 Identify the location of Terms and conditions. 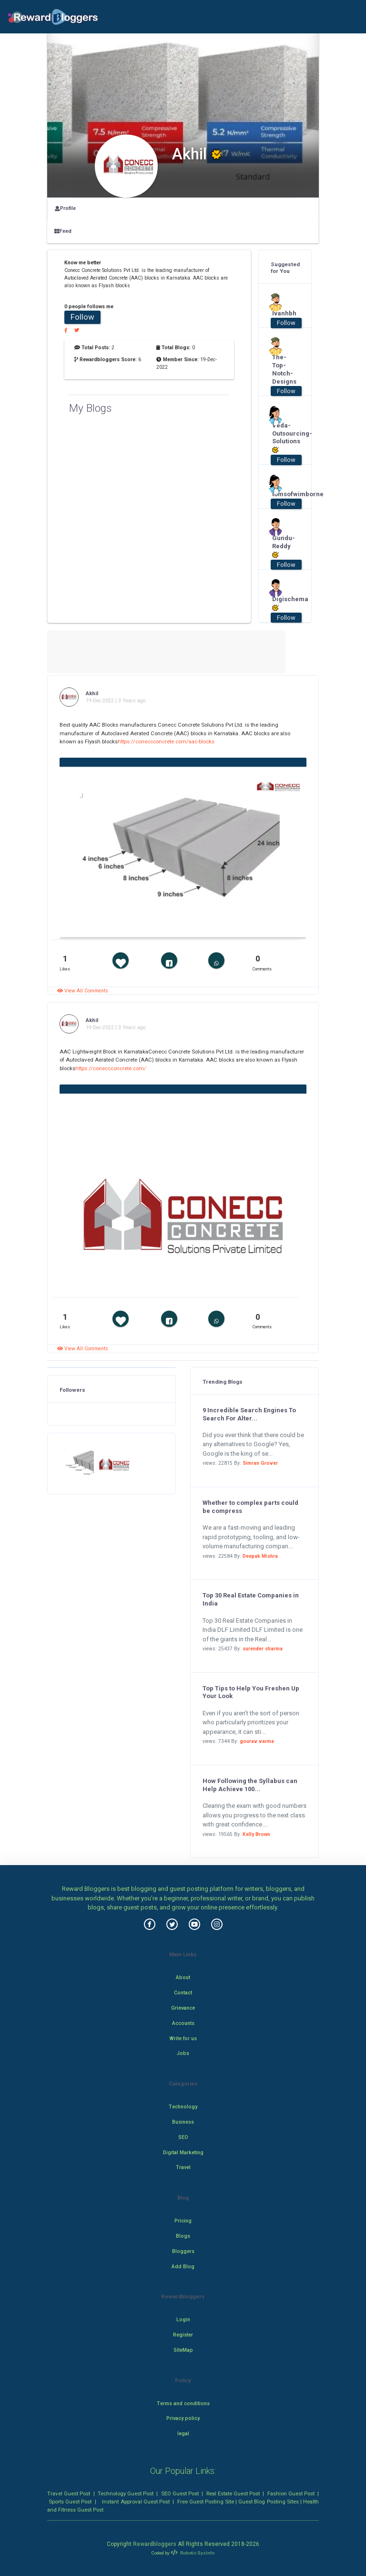
(183, 2403).